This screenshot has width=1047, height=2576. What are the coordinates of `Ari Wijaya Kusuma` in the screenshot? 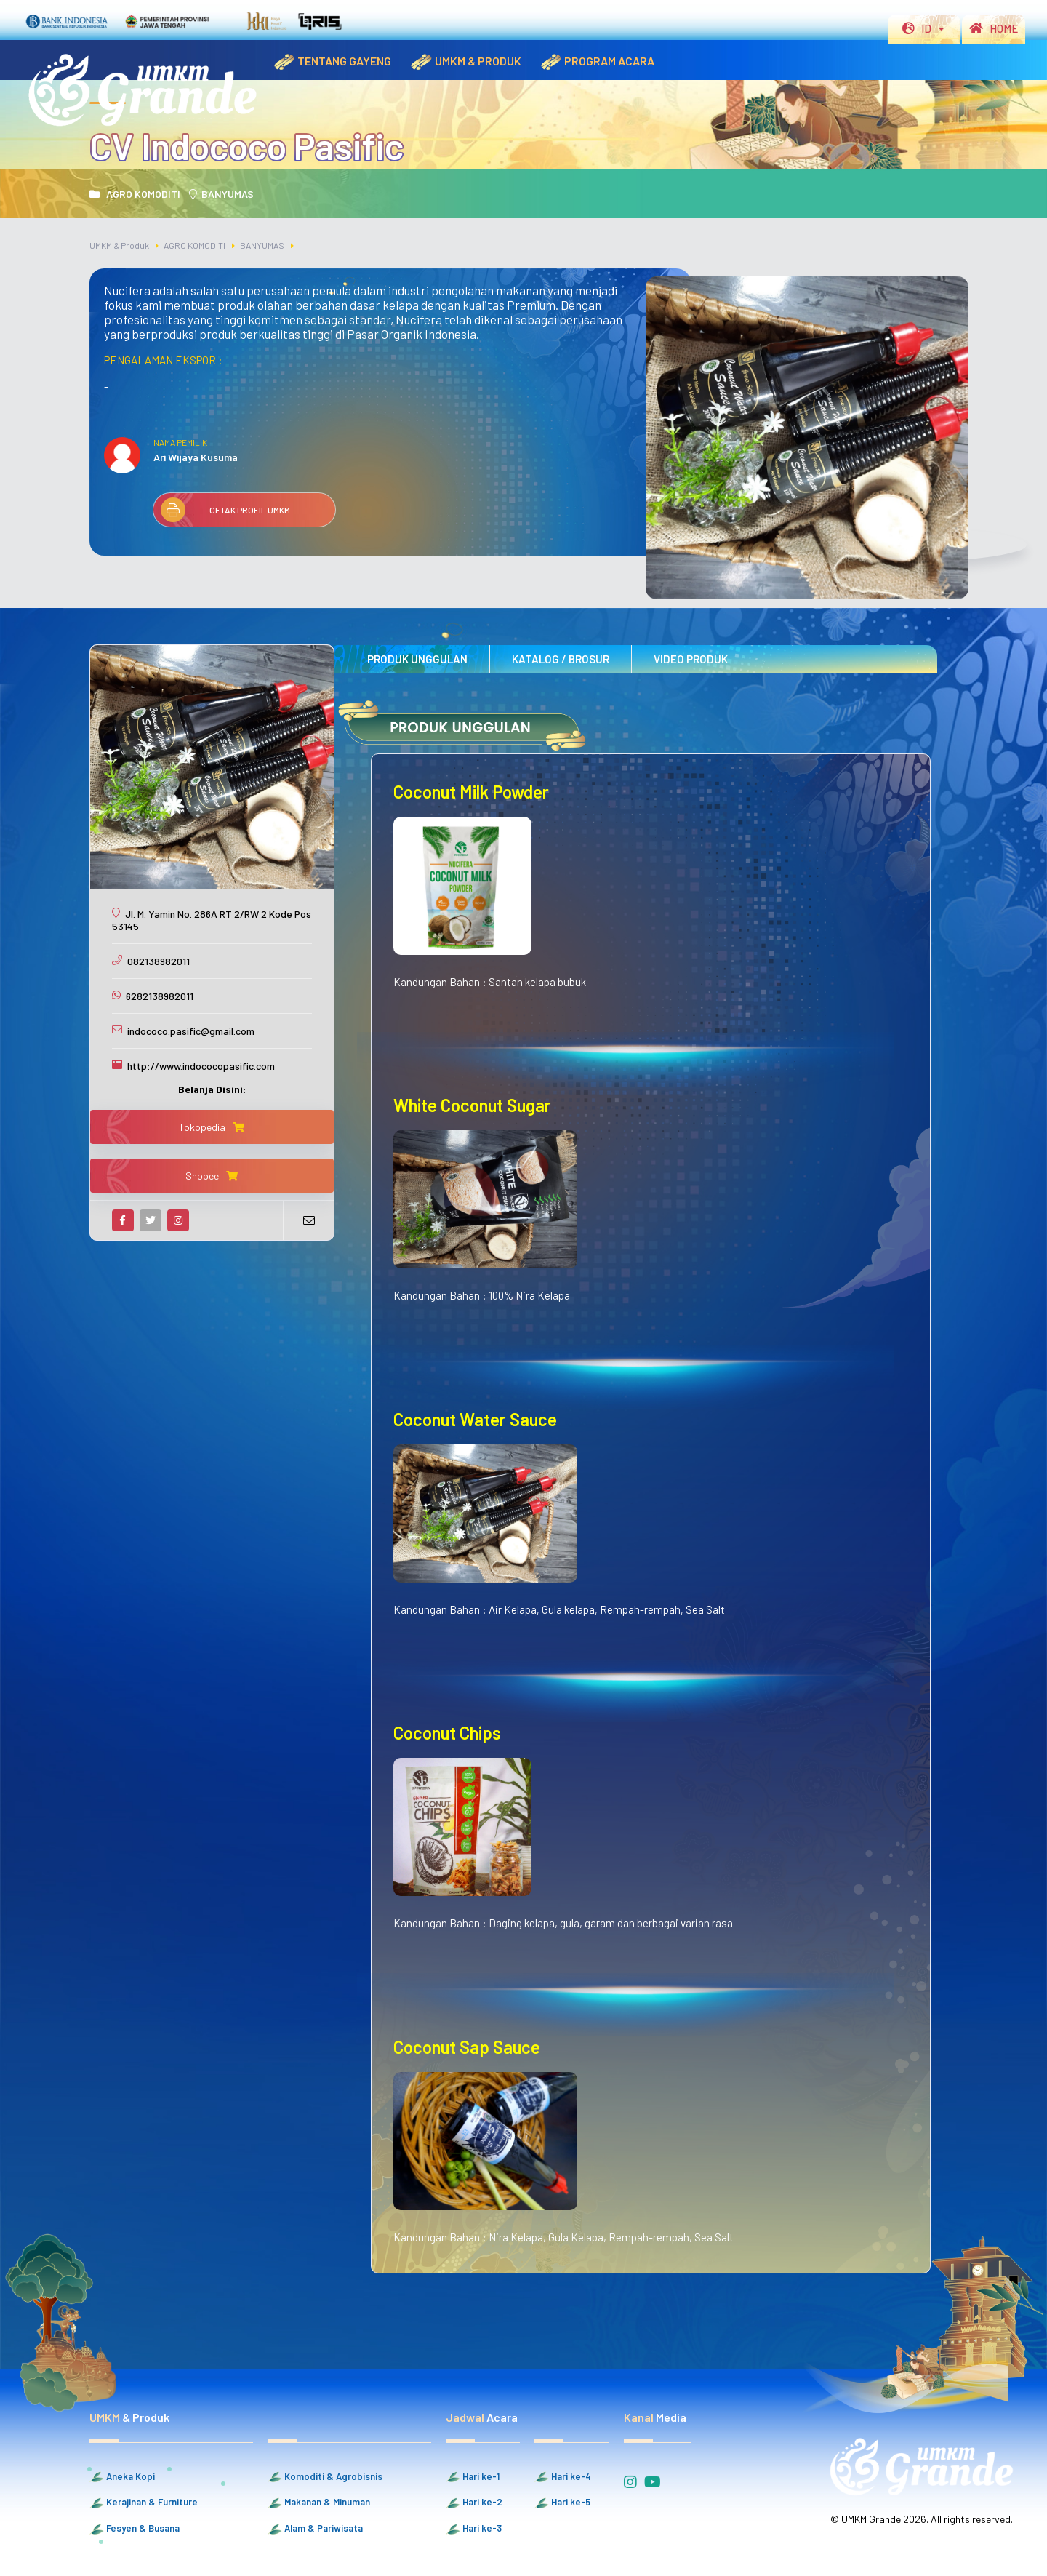 It's located at (195, 457).